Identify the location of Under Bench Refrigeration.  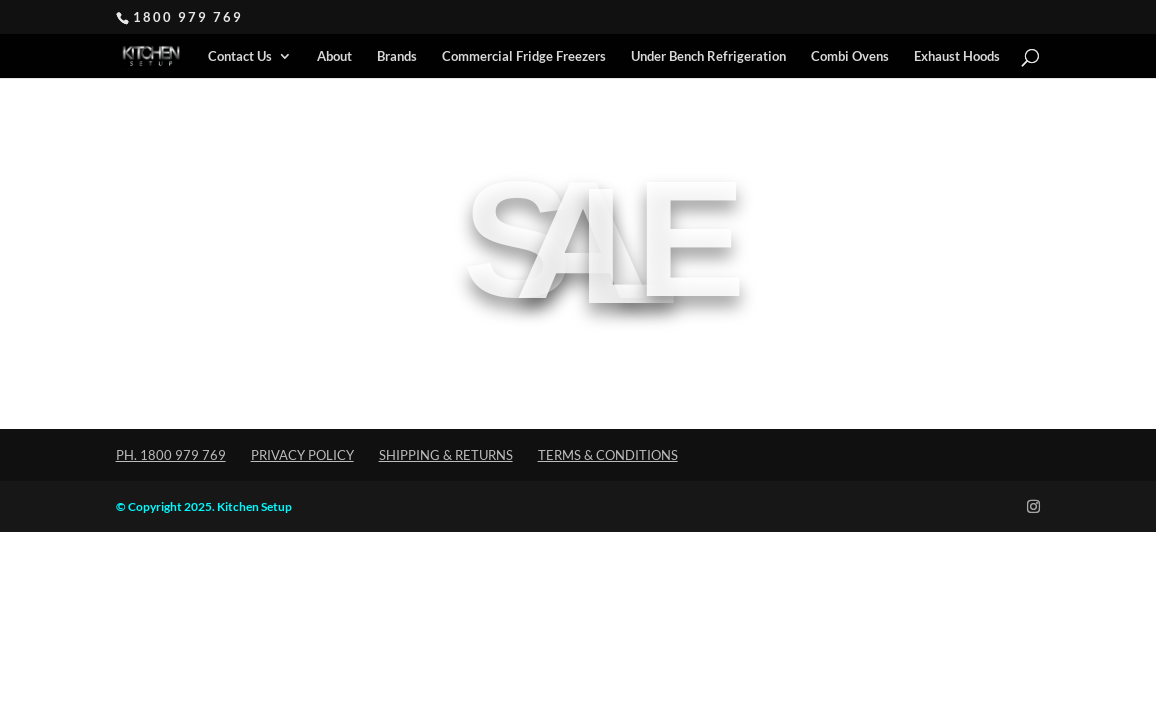
(708, 56).